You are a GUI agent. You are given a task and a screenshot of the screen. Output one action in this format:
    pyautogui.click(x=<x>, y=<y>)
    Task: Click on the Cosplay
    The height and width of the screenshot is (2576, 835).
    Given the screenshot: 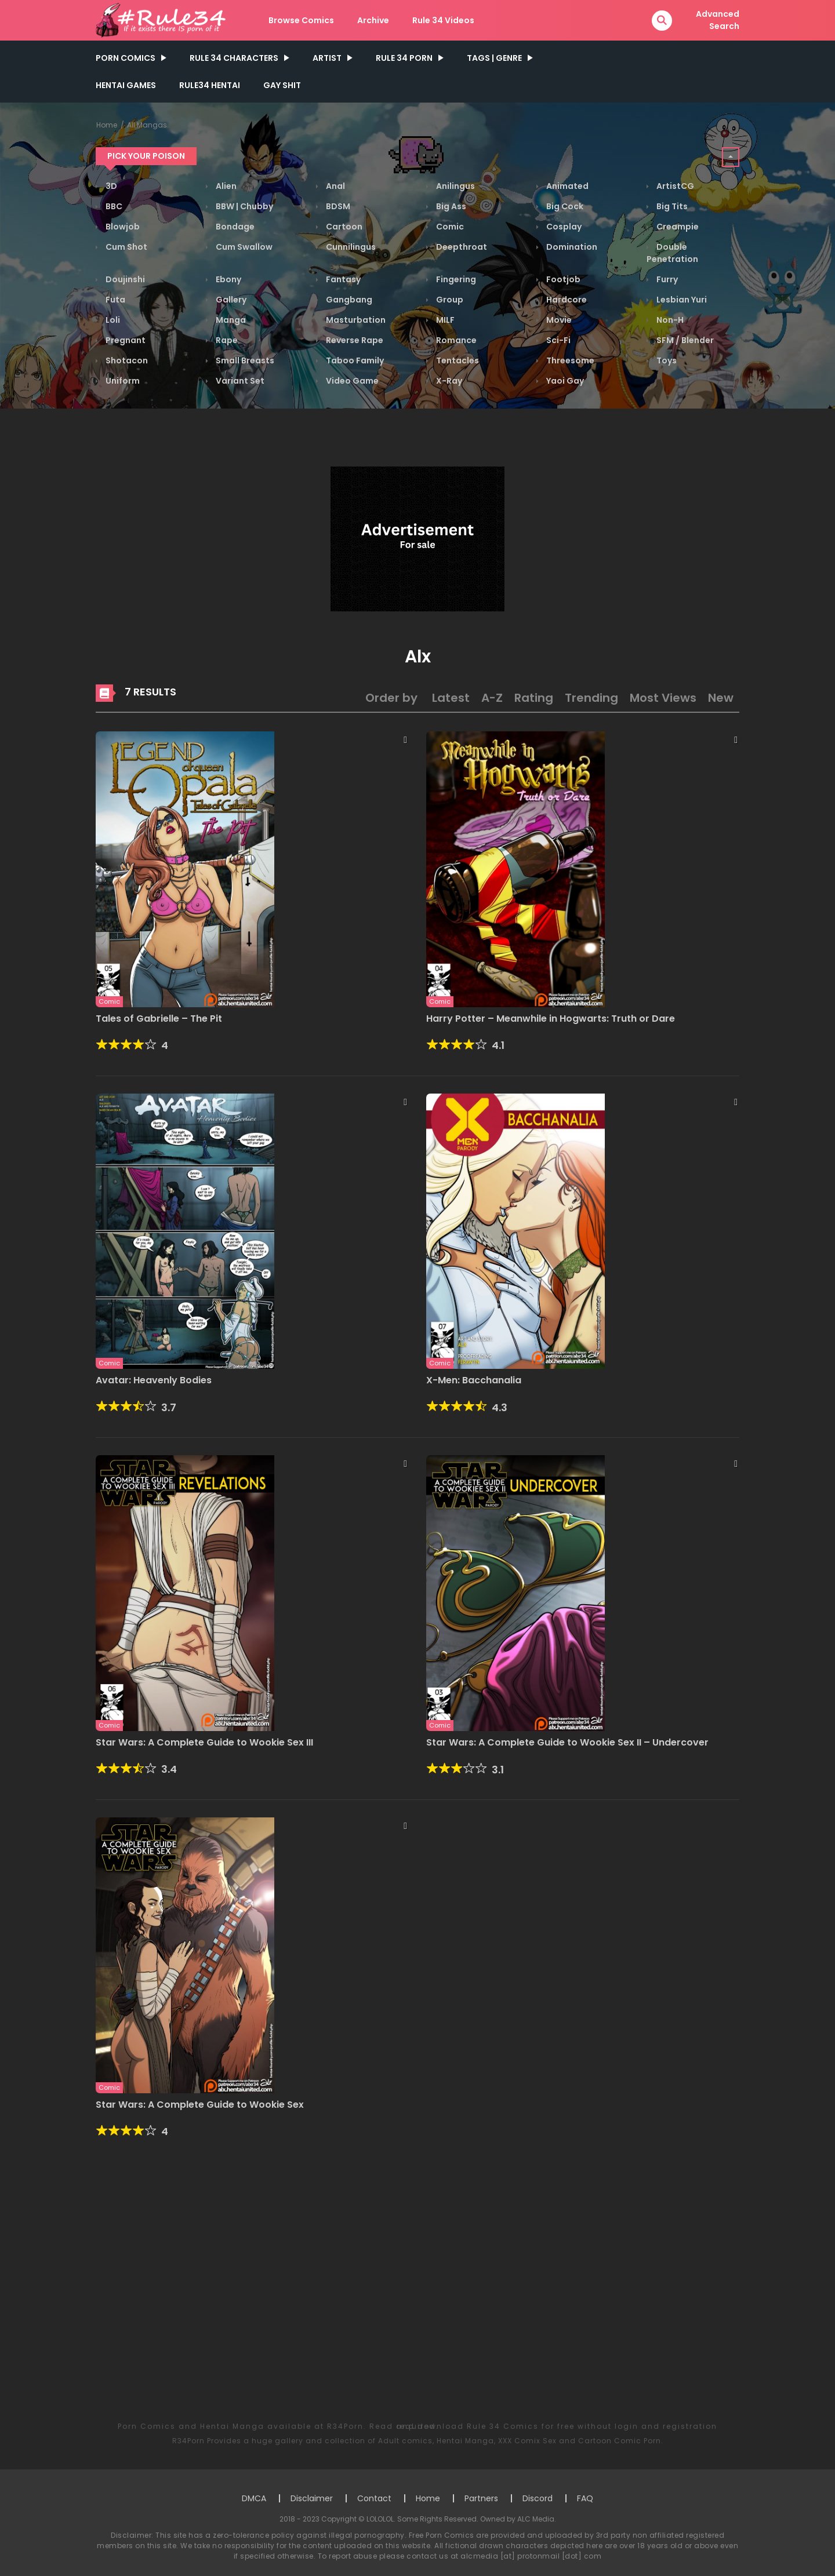 What is the action you would take?
    pyautogui.click(x=563, y=226)
    